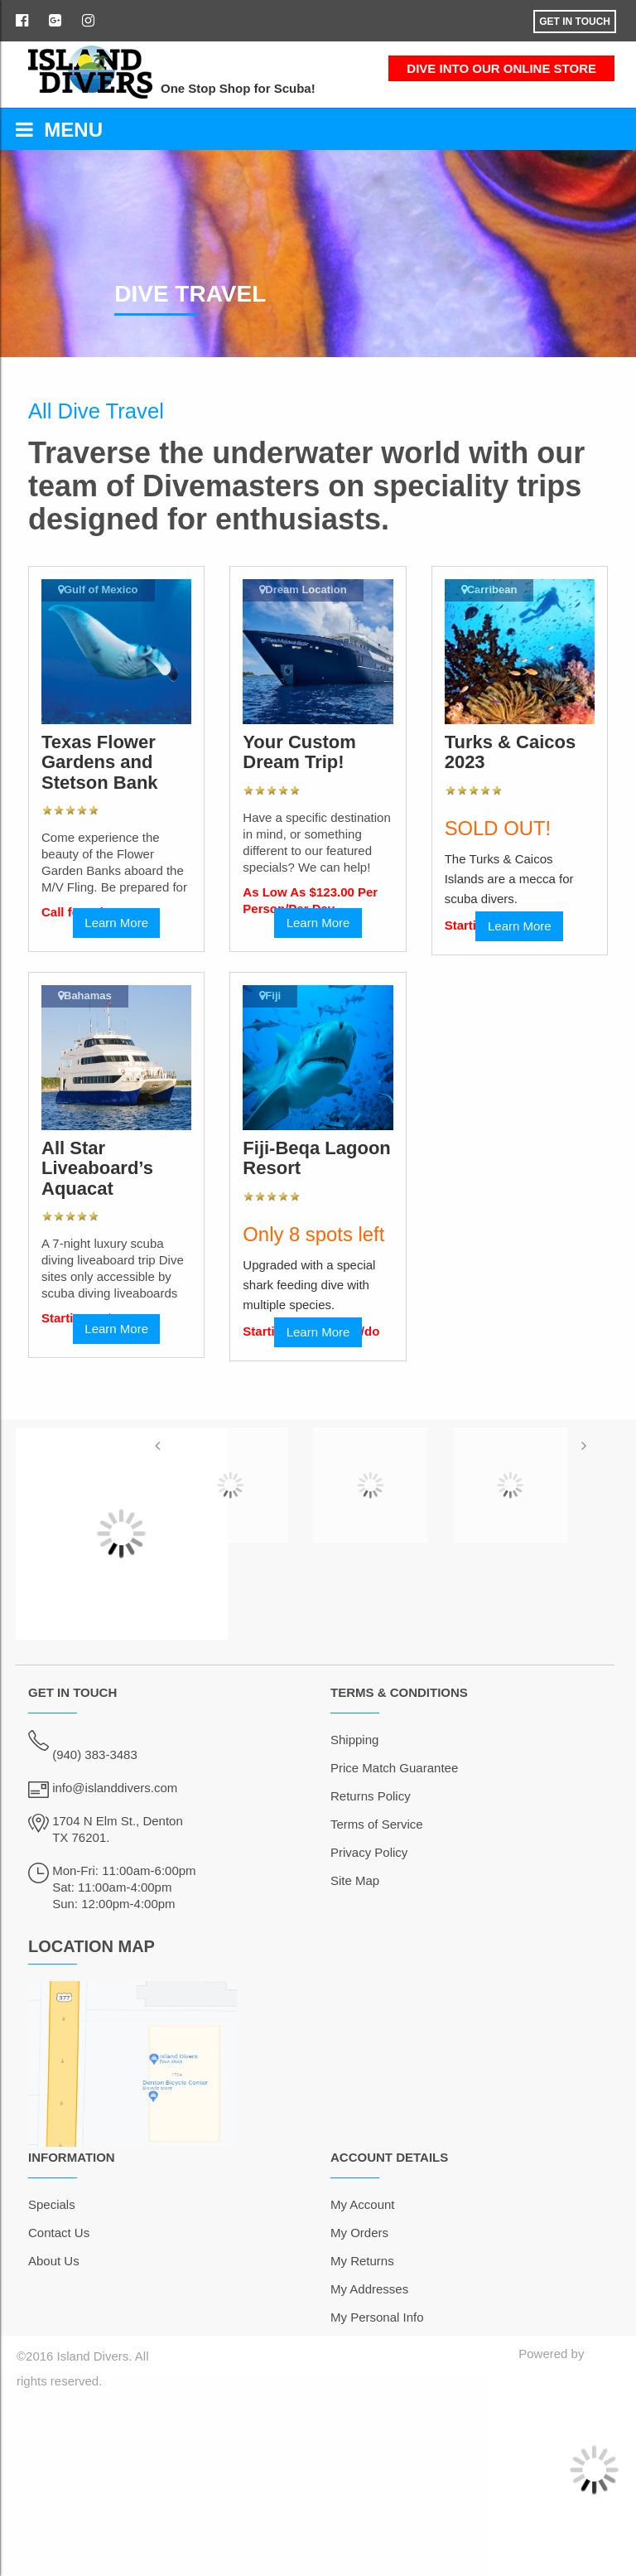 The height and width of the screenshot is (2576, 636). I want to click on Contact Us, so click(58, 2233).